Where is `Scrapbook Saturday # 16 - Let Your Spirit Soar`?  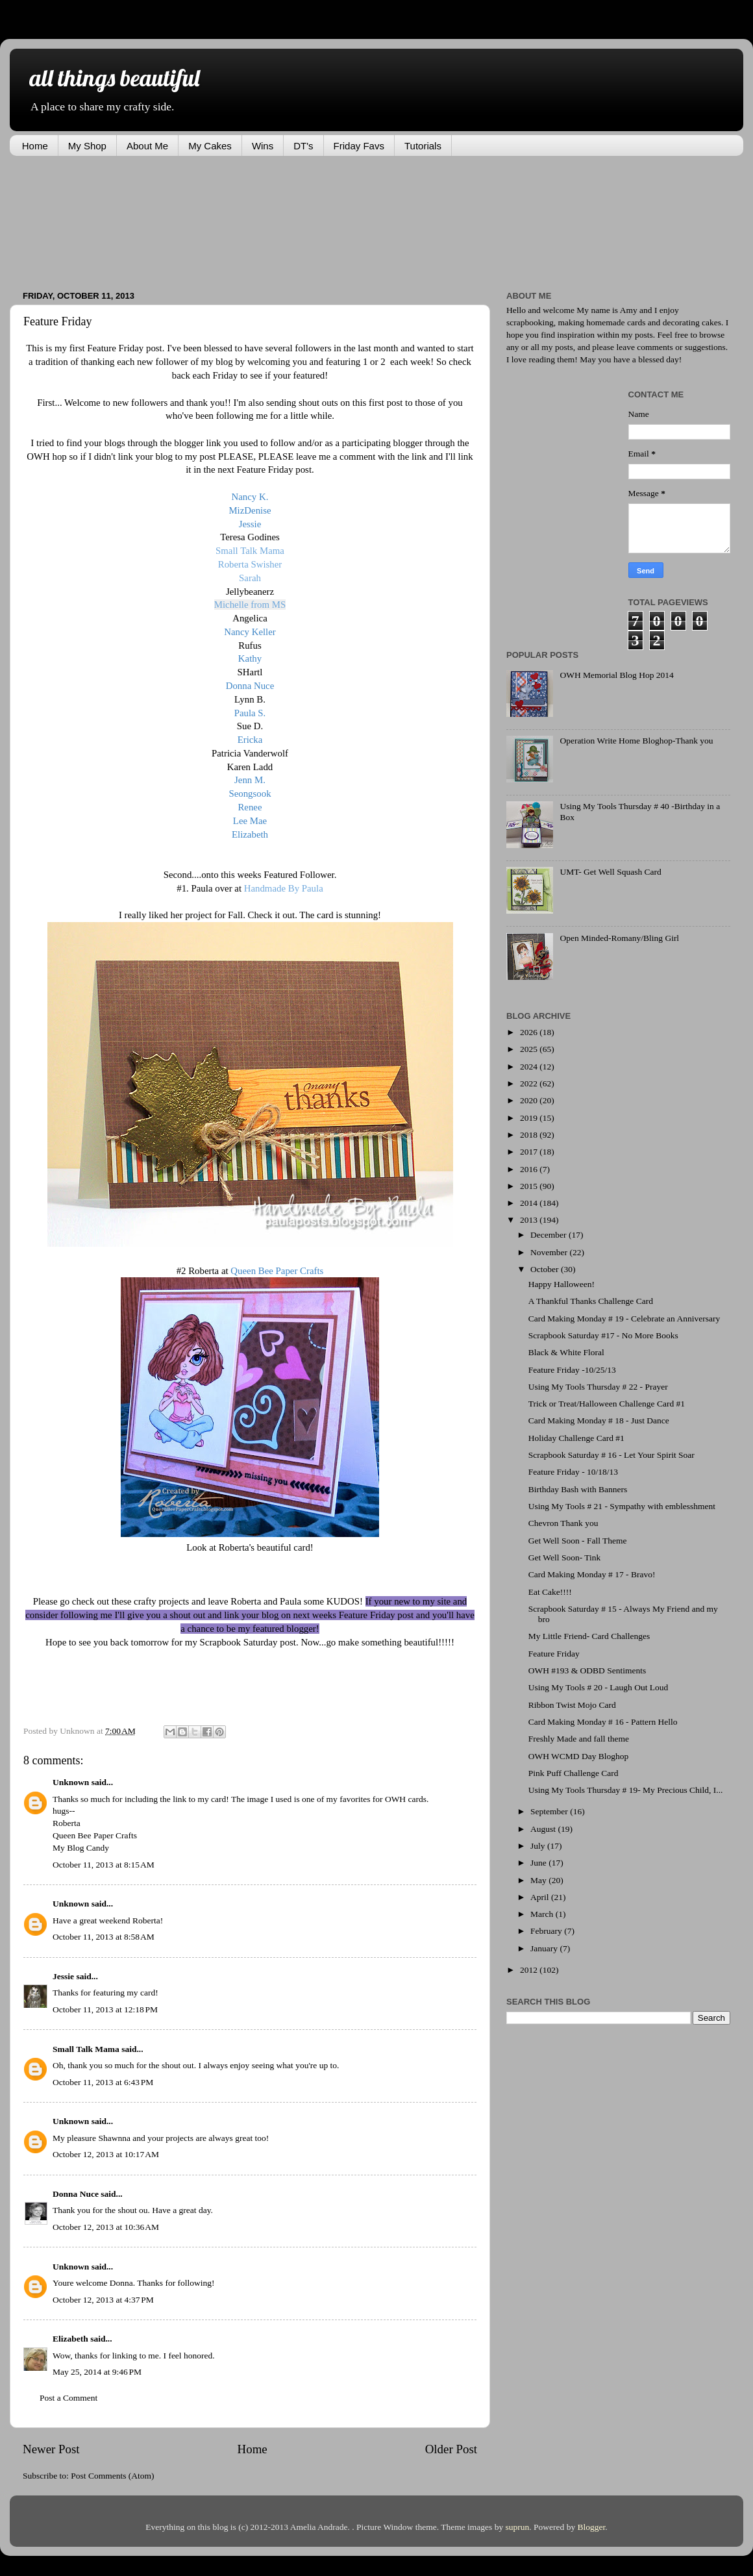
Scrapbook Saturday # 16 - Let Your Spirit Soar is located at coordinates (611, 1455).